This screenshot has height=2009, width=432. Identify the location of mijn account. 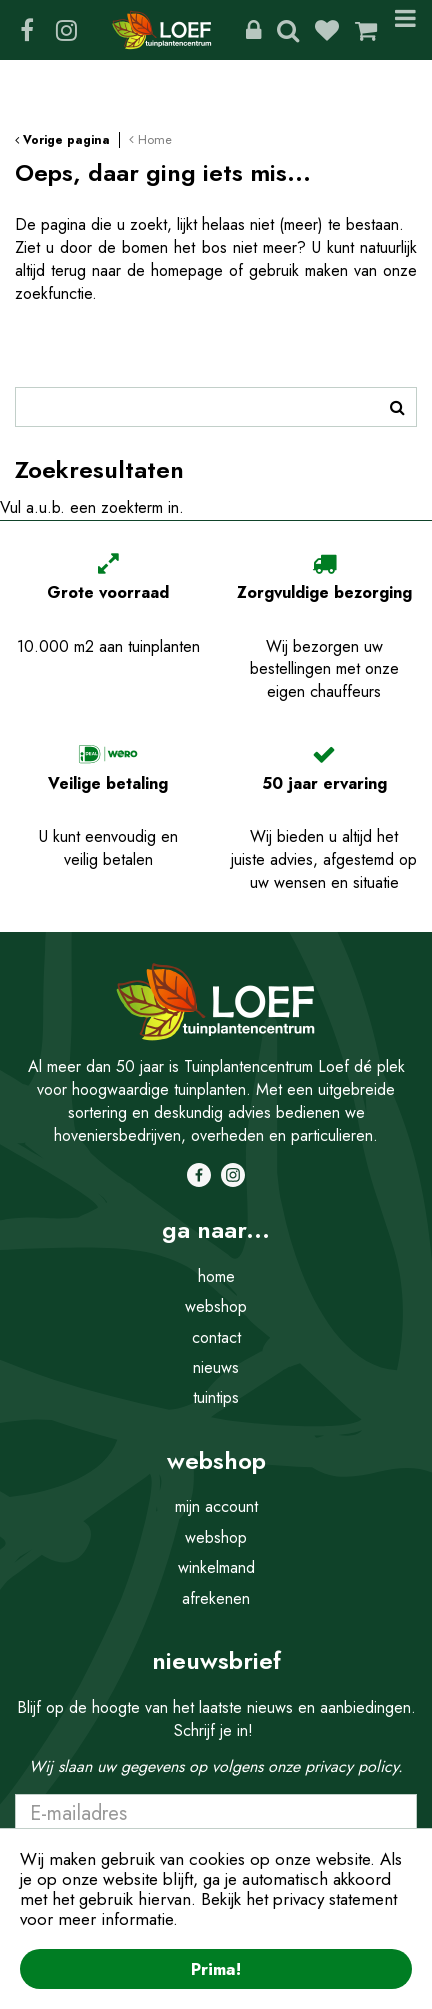
(216, 1506).